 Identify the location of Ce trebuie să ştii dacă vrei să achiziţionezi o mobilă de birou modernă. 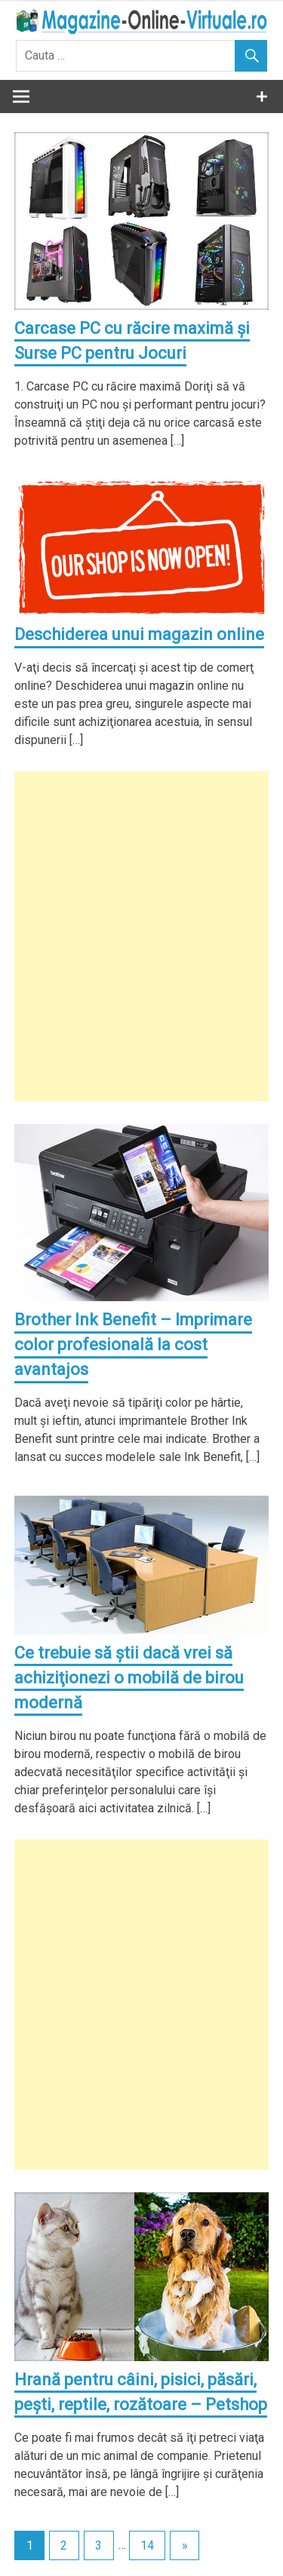
(129, 1677).